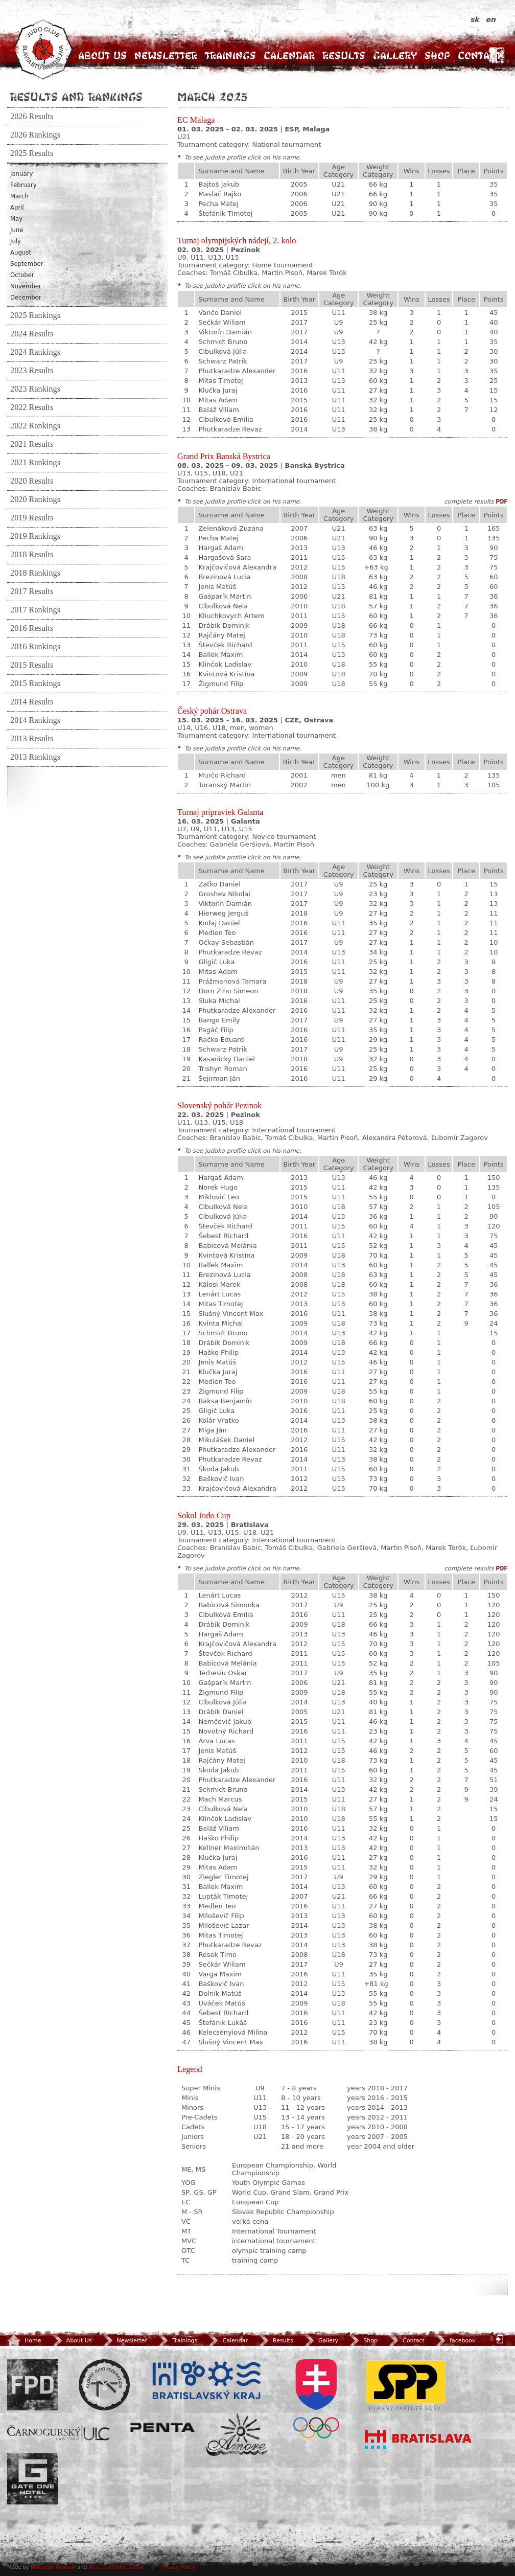  I want to click on Štefánik Timotej, so click(225, 213).